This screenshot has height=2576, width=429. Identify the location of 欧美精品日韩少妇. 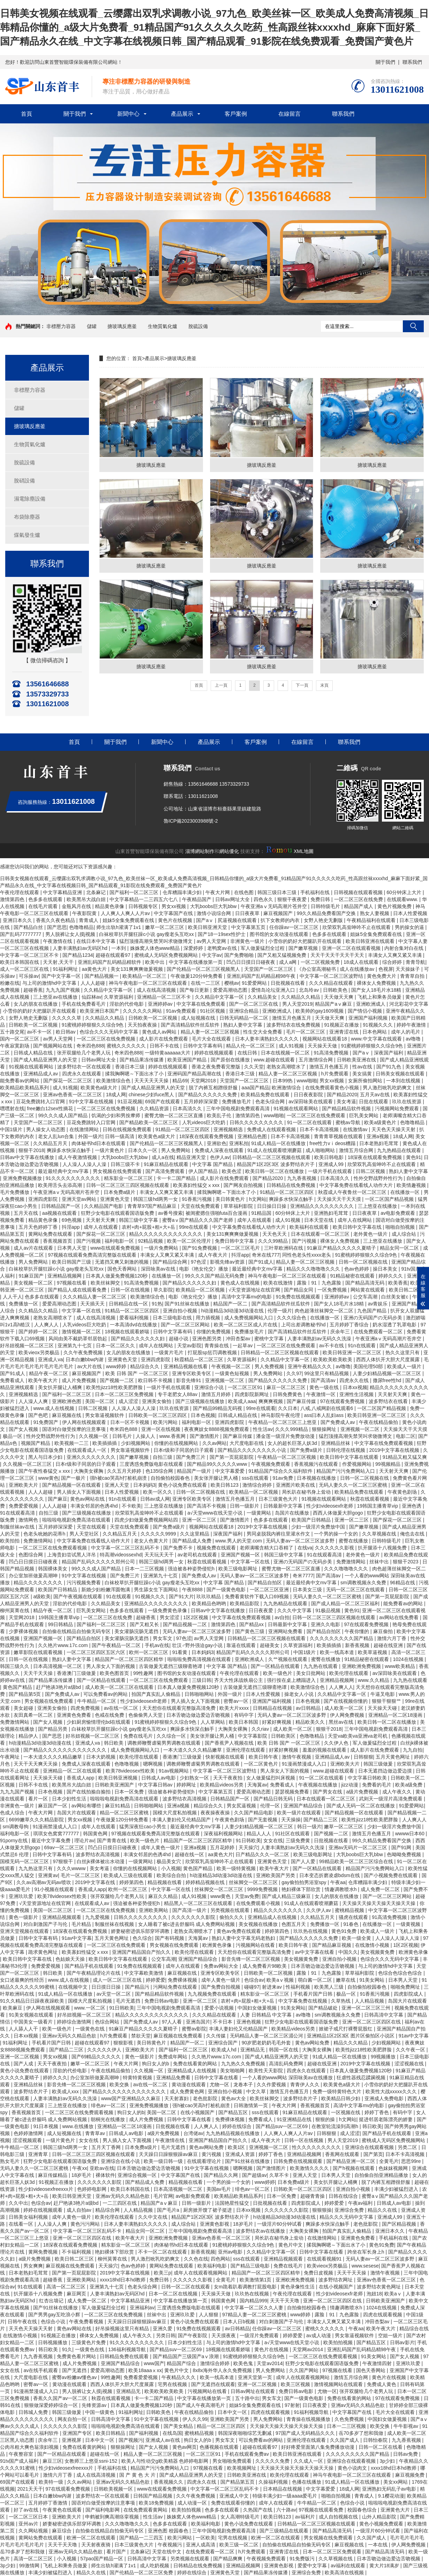
(341, 2098).